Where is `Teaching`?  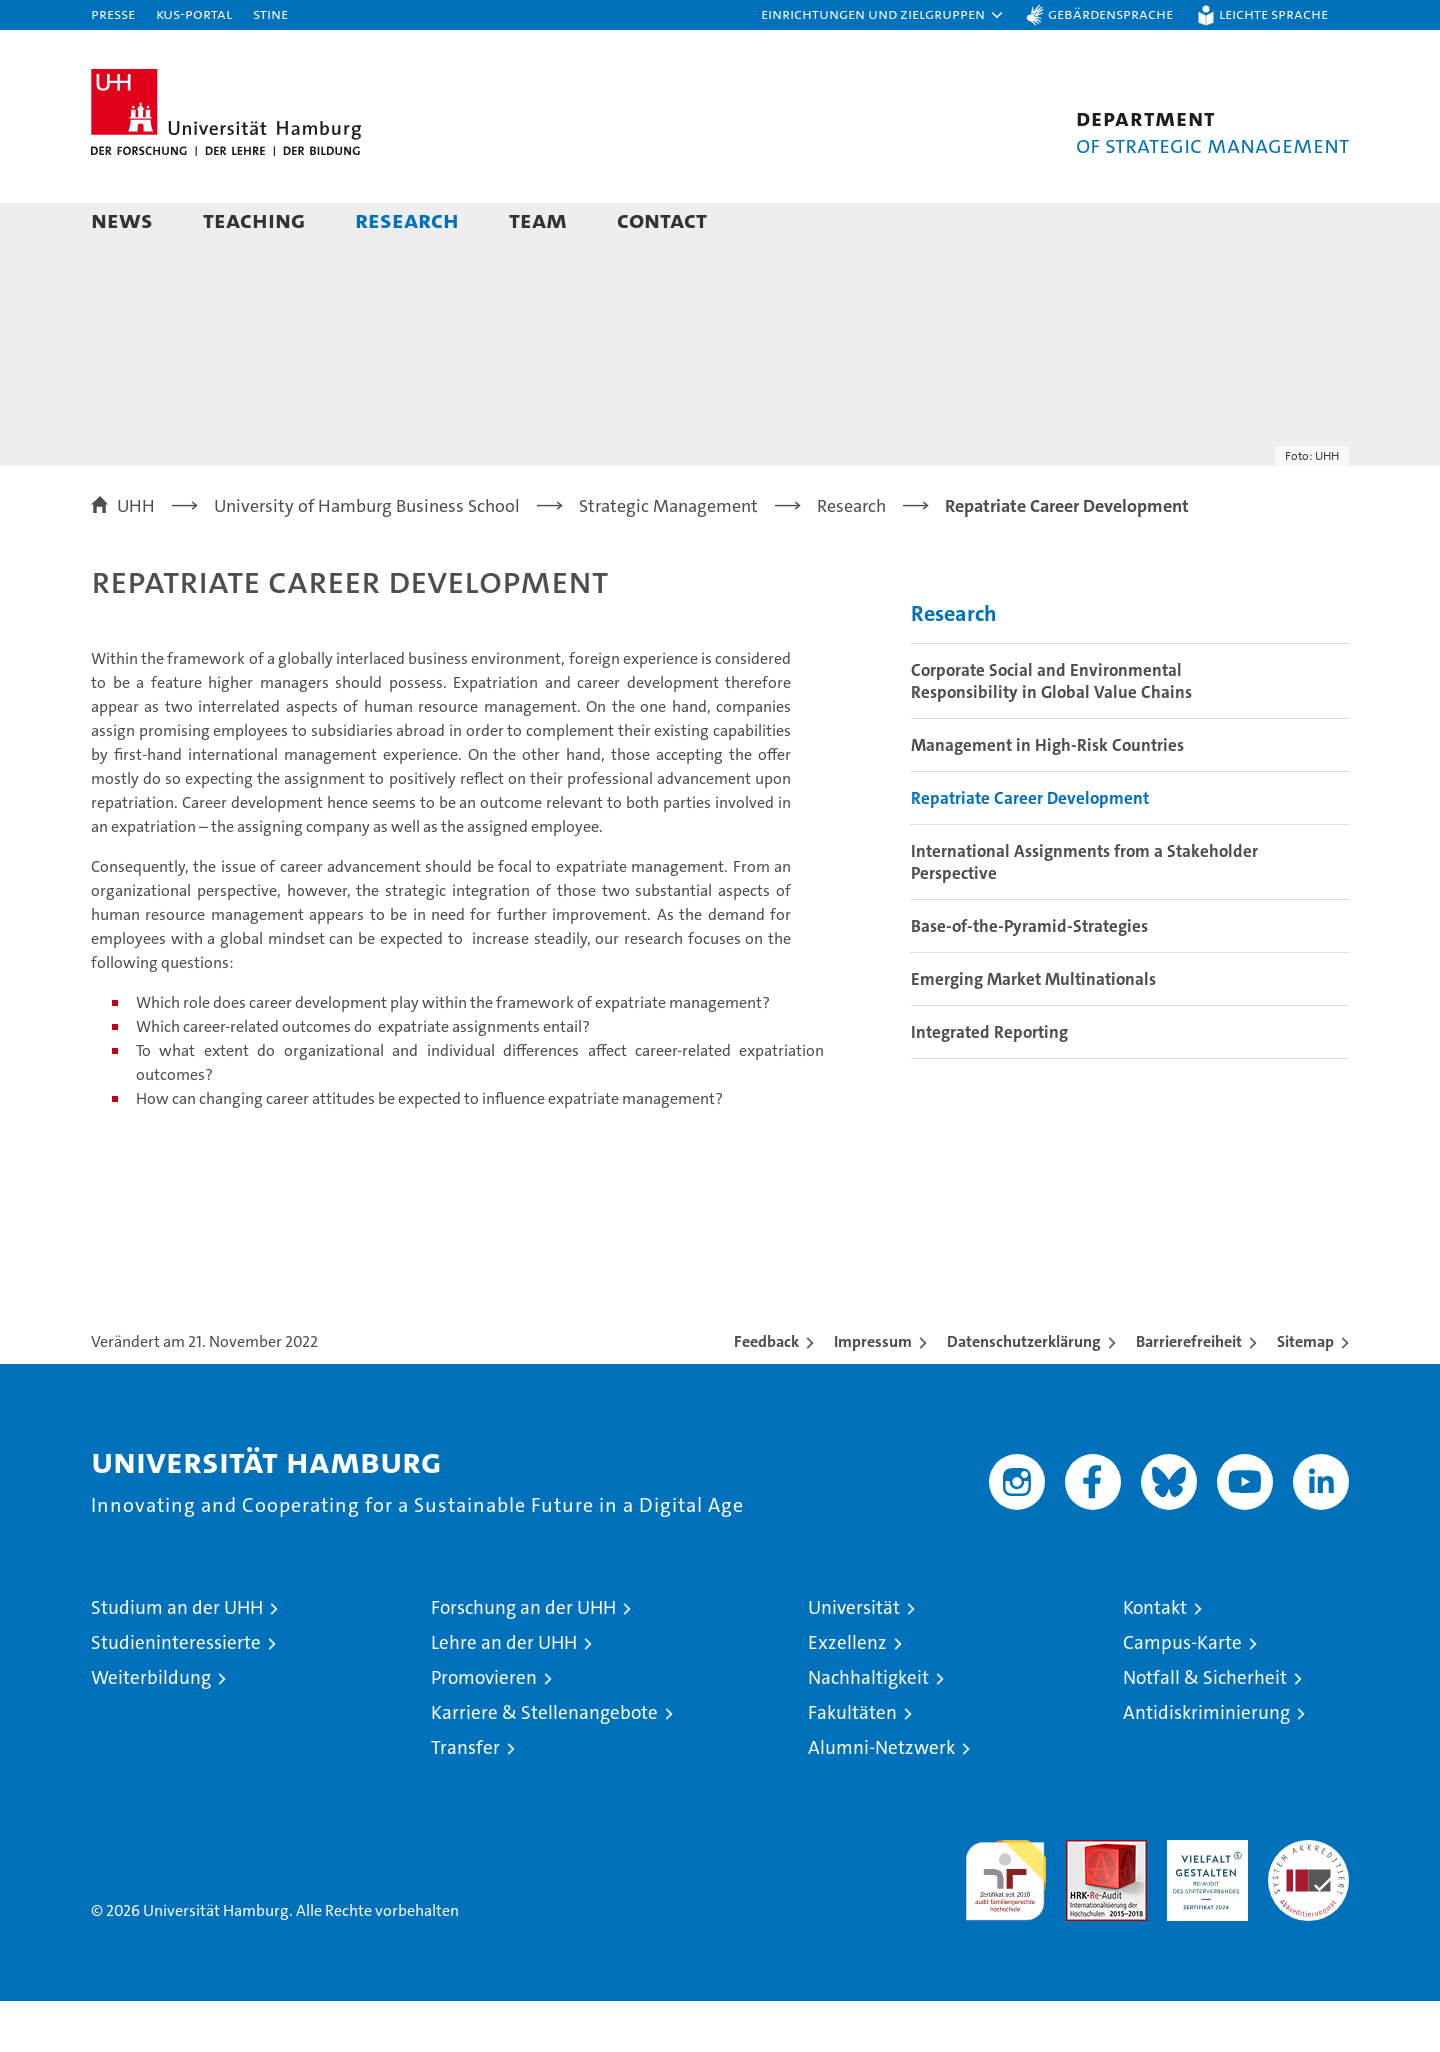 Teaching is located at coordinates (254, 219).